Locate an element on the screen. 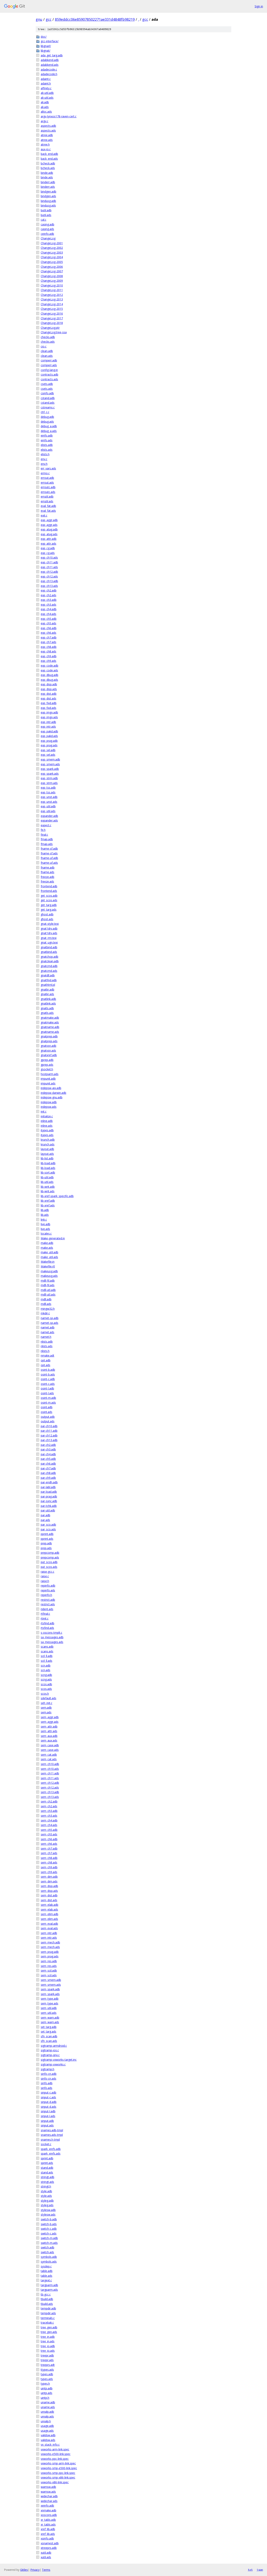 The width and height of the screenshot is (267, 2576). get_scos.ads is located at coordinates (49, 900).